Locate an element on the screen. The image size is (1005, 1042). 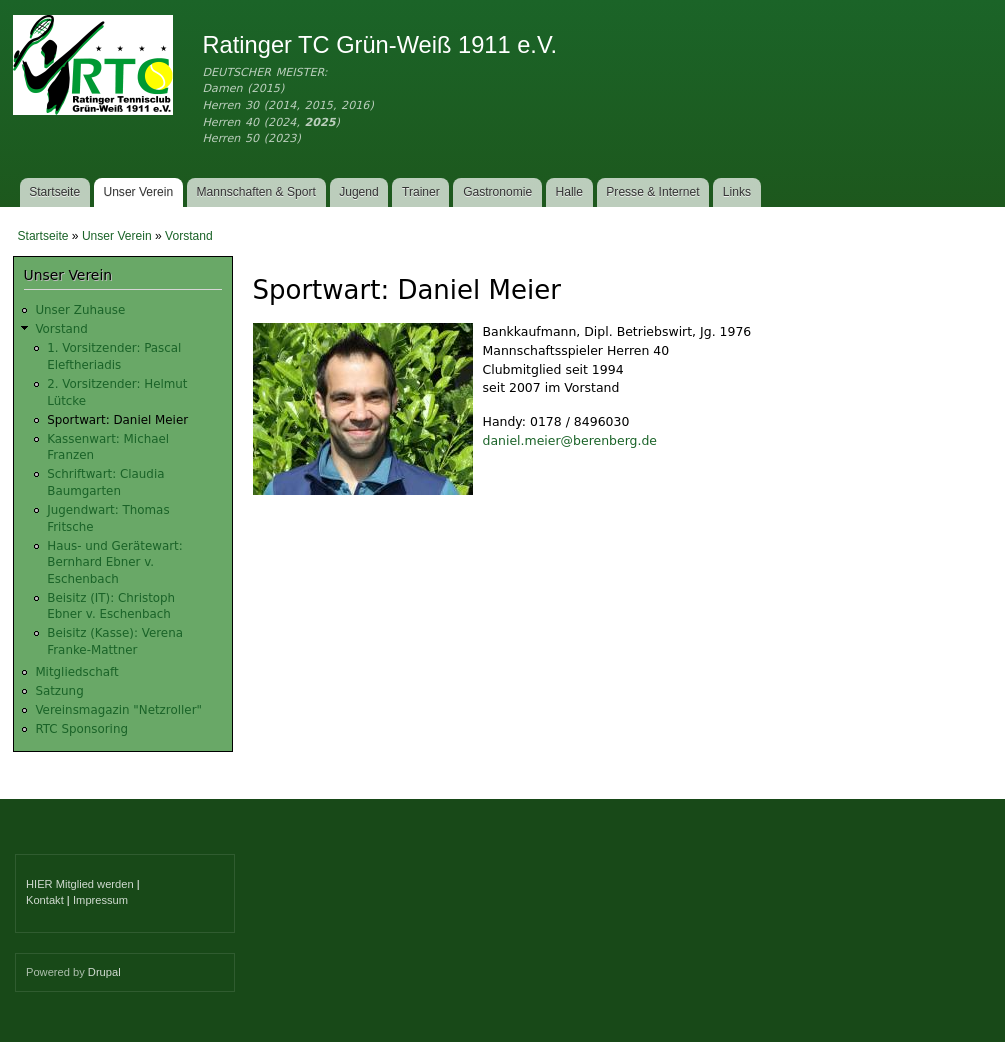
Kontakt is located at coordinates (45, 900).